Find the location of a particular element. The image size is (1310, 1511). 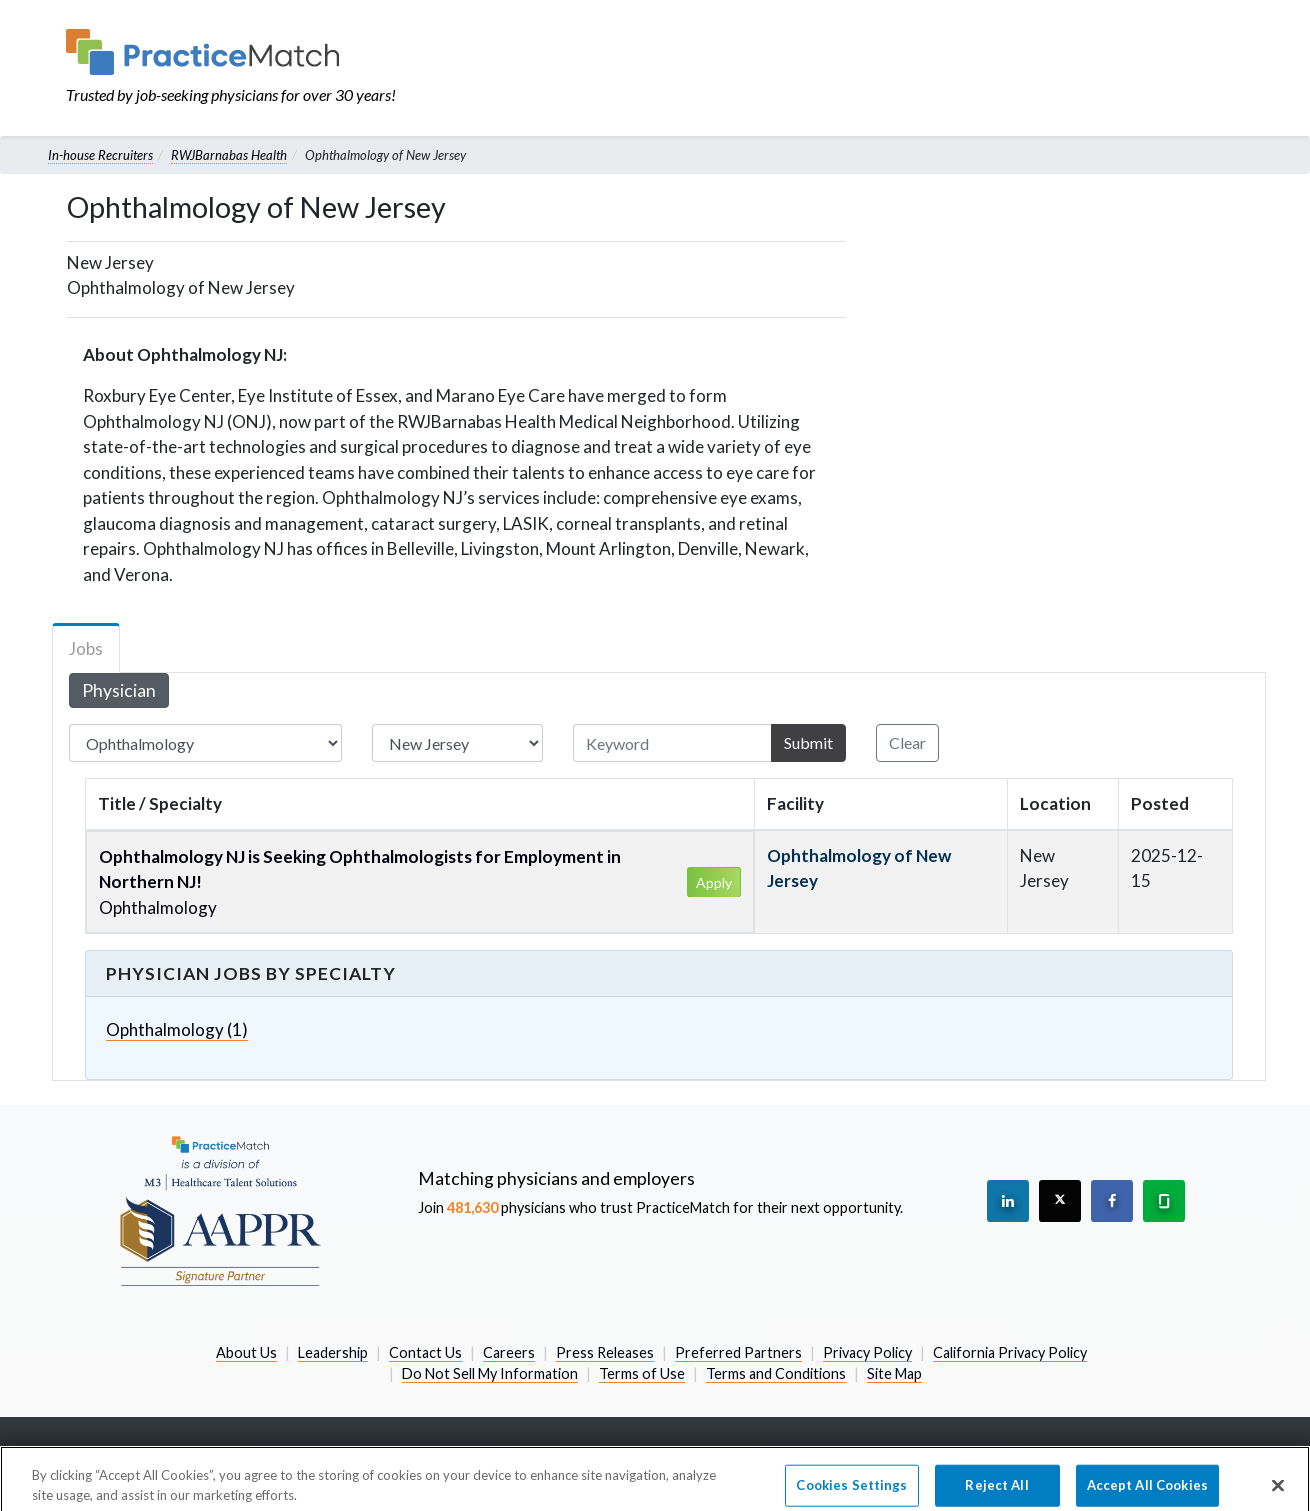

Ophthalmology (1) is located at coordinates (177, 1029).